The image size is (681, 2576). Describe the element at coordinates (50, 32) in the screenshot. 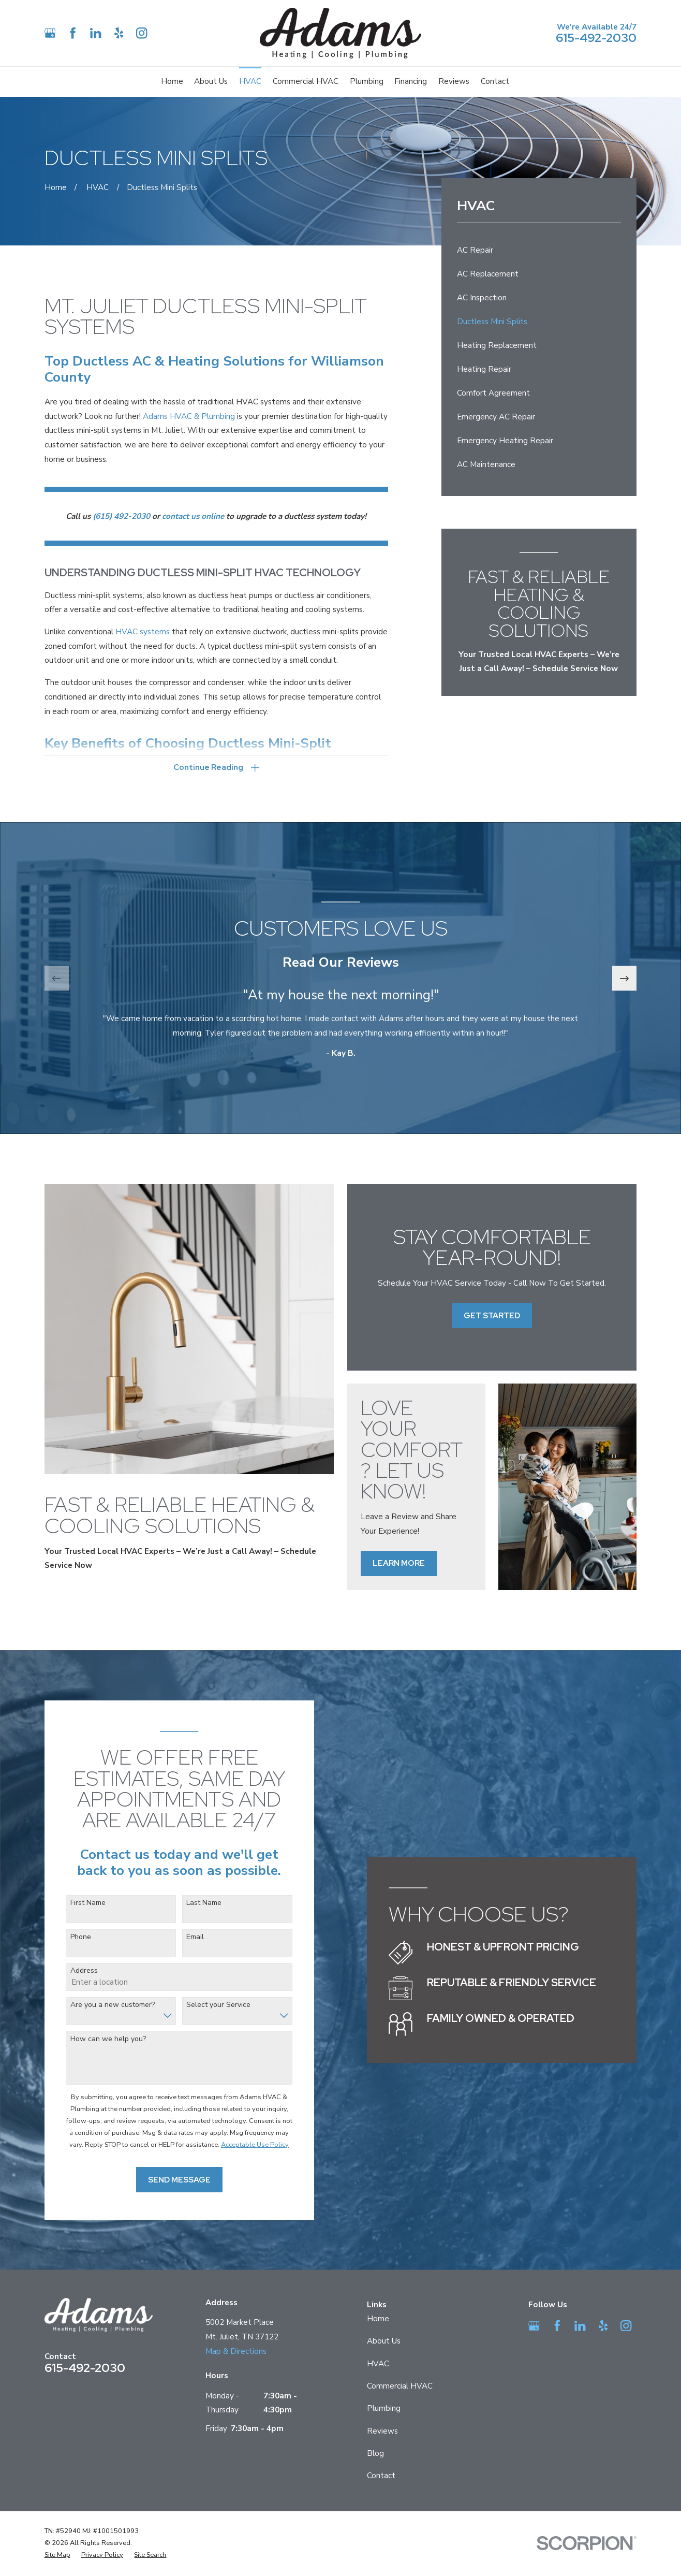

I see `[Google Business Profile]` at that location.